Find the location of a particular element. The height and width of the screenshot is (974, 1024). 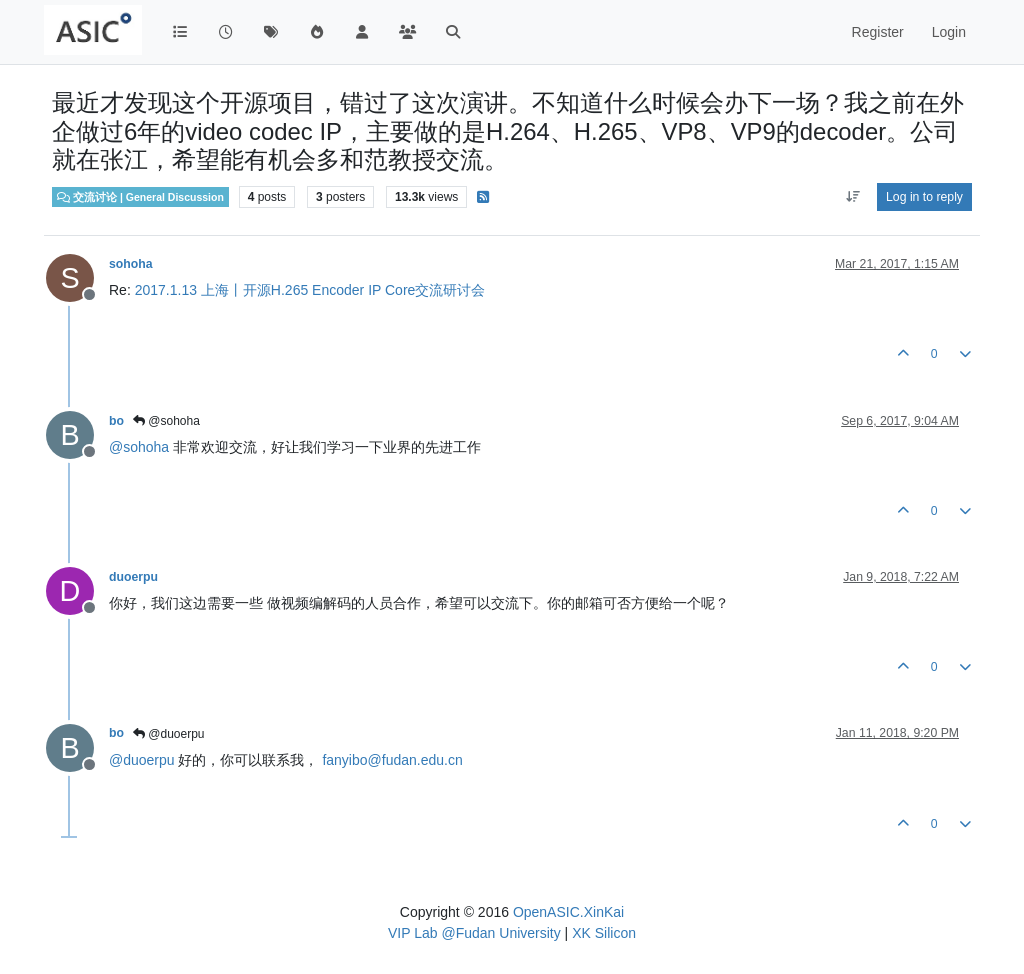

XK Silicon is located at coordinates (604, 933).